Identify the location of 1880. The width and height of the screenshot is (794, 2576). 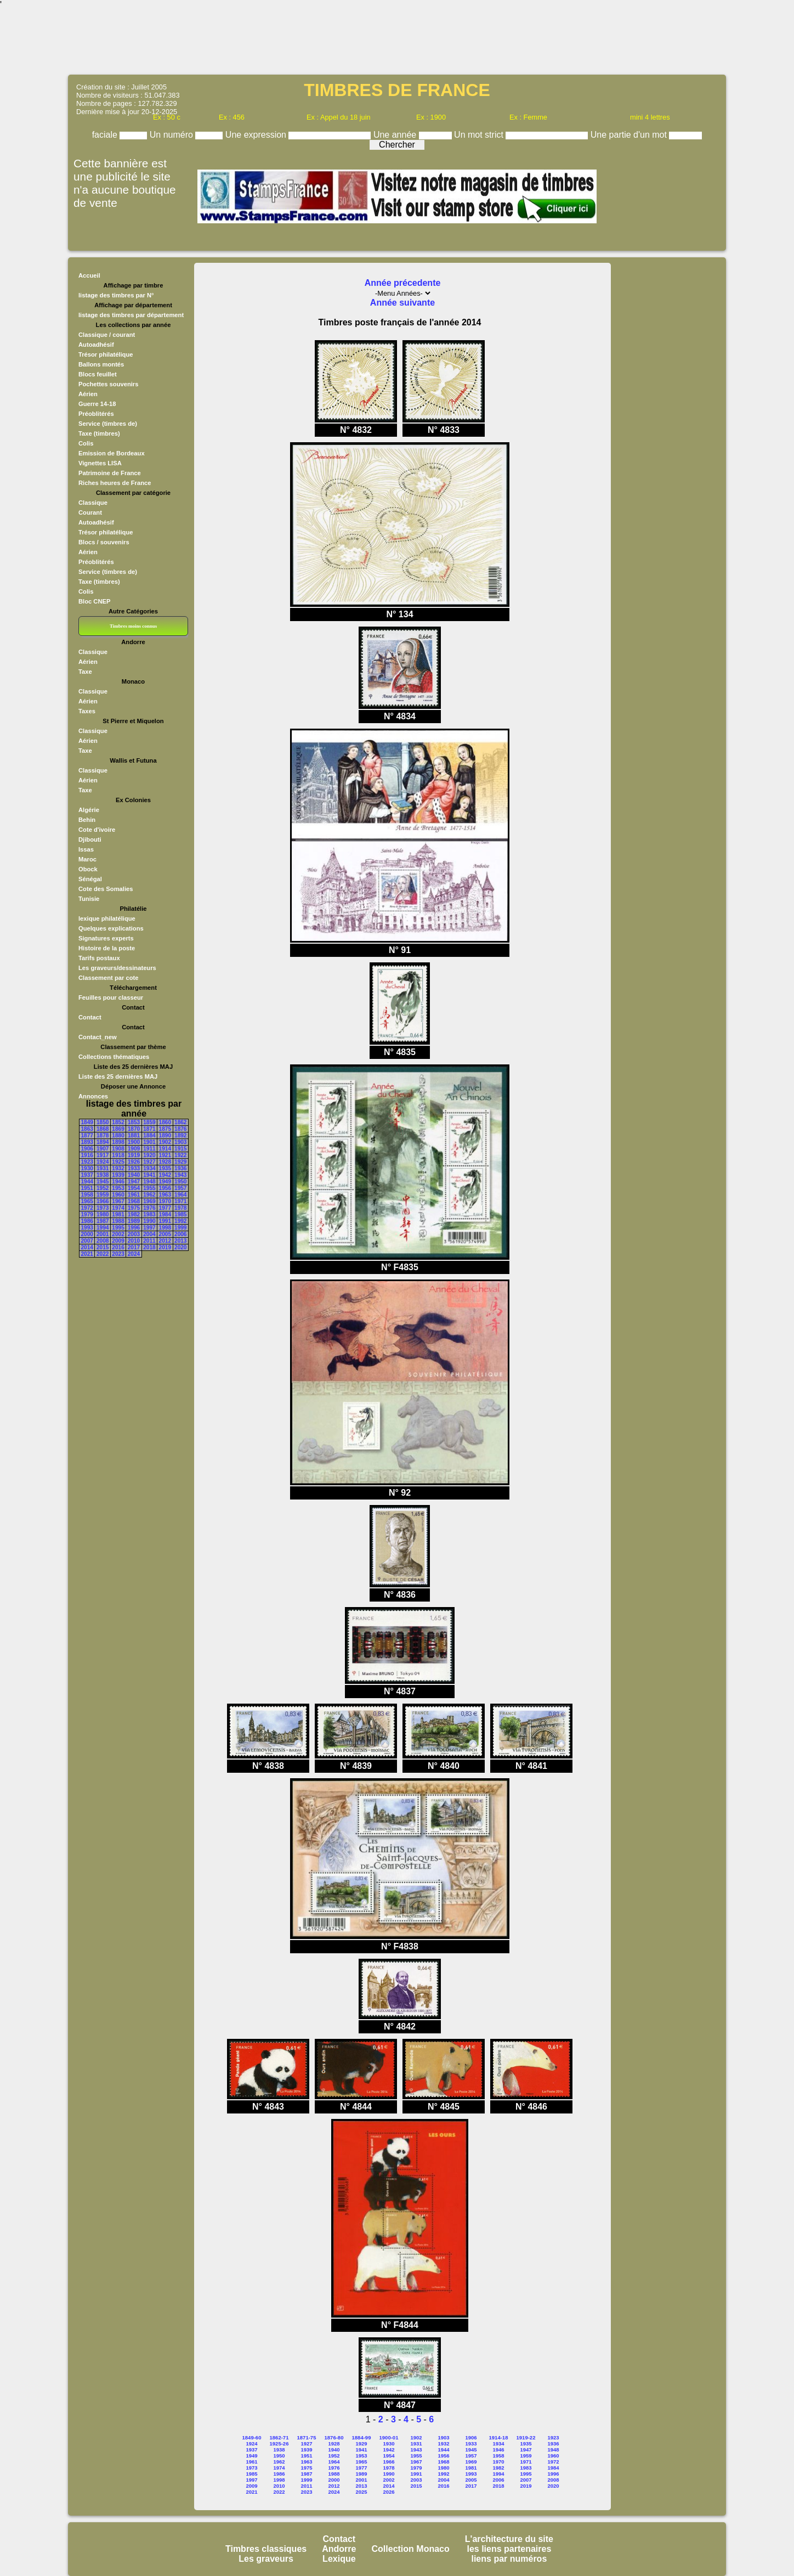
(118, 1135).